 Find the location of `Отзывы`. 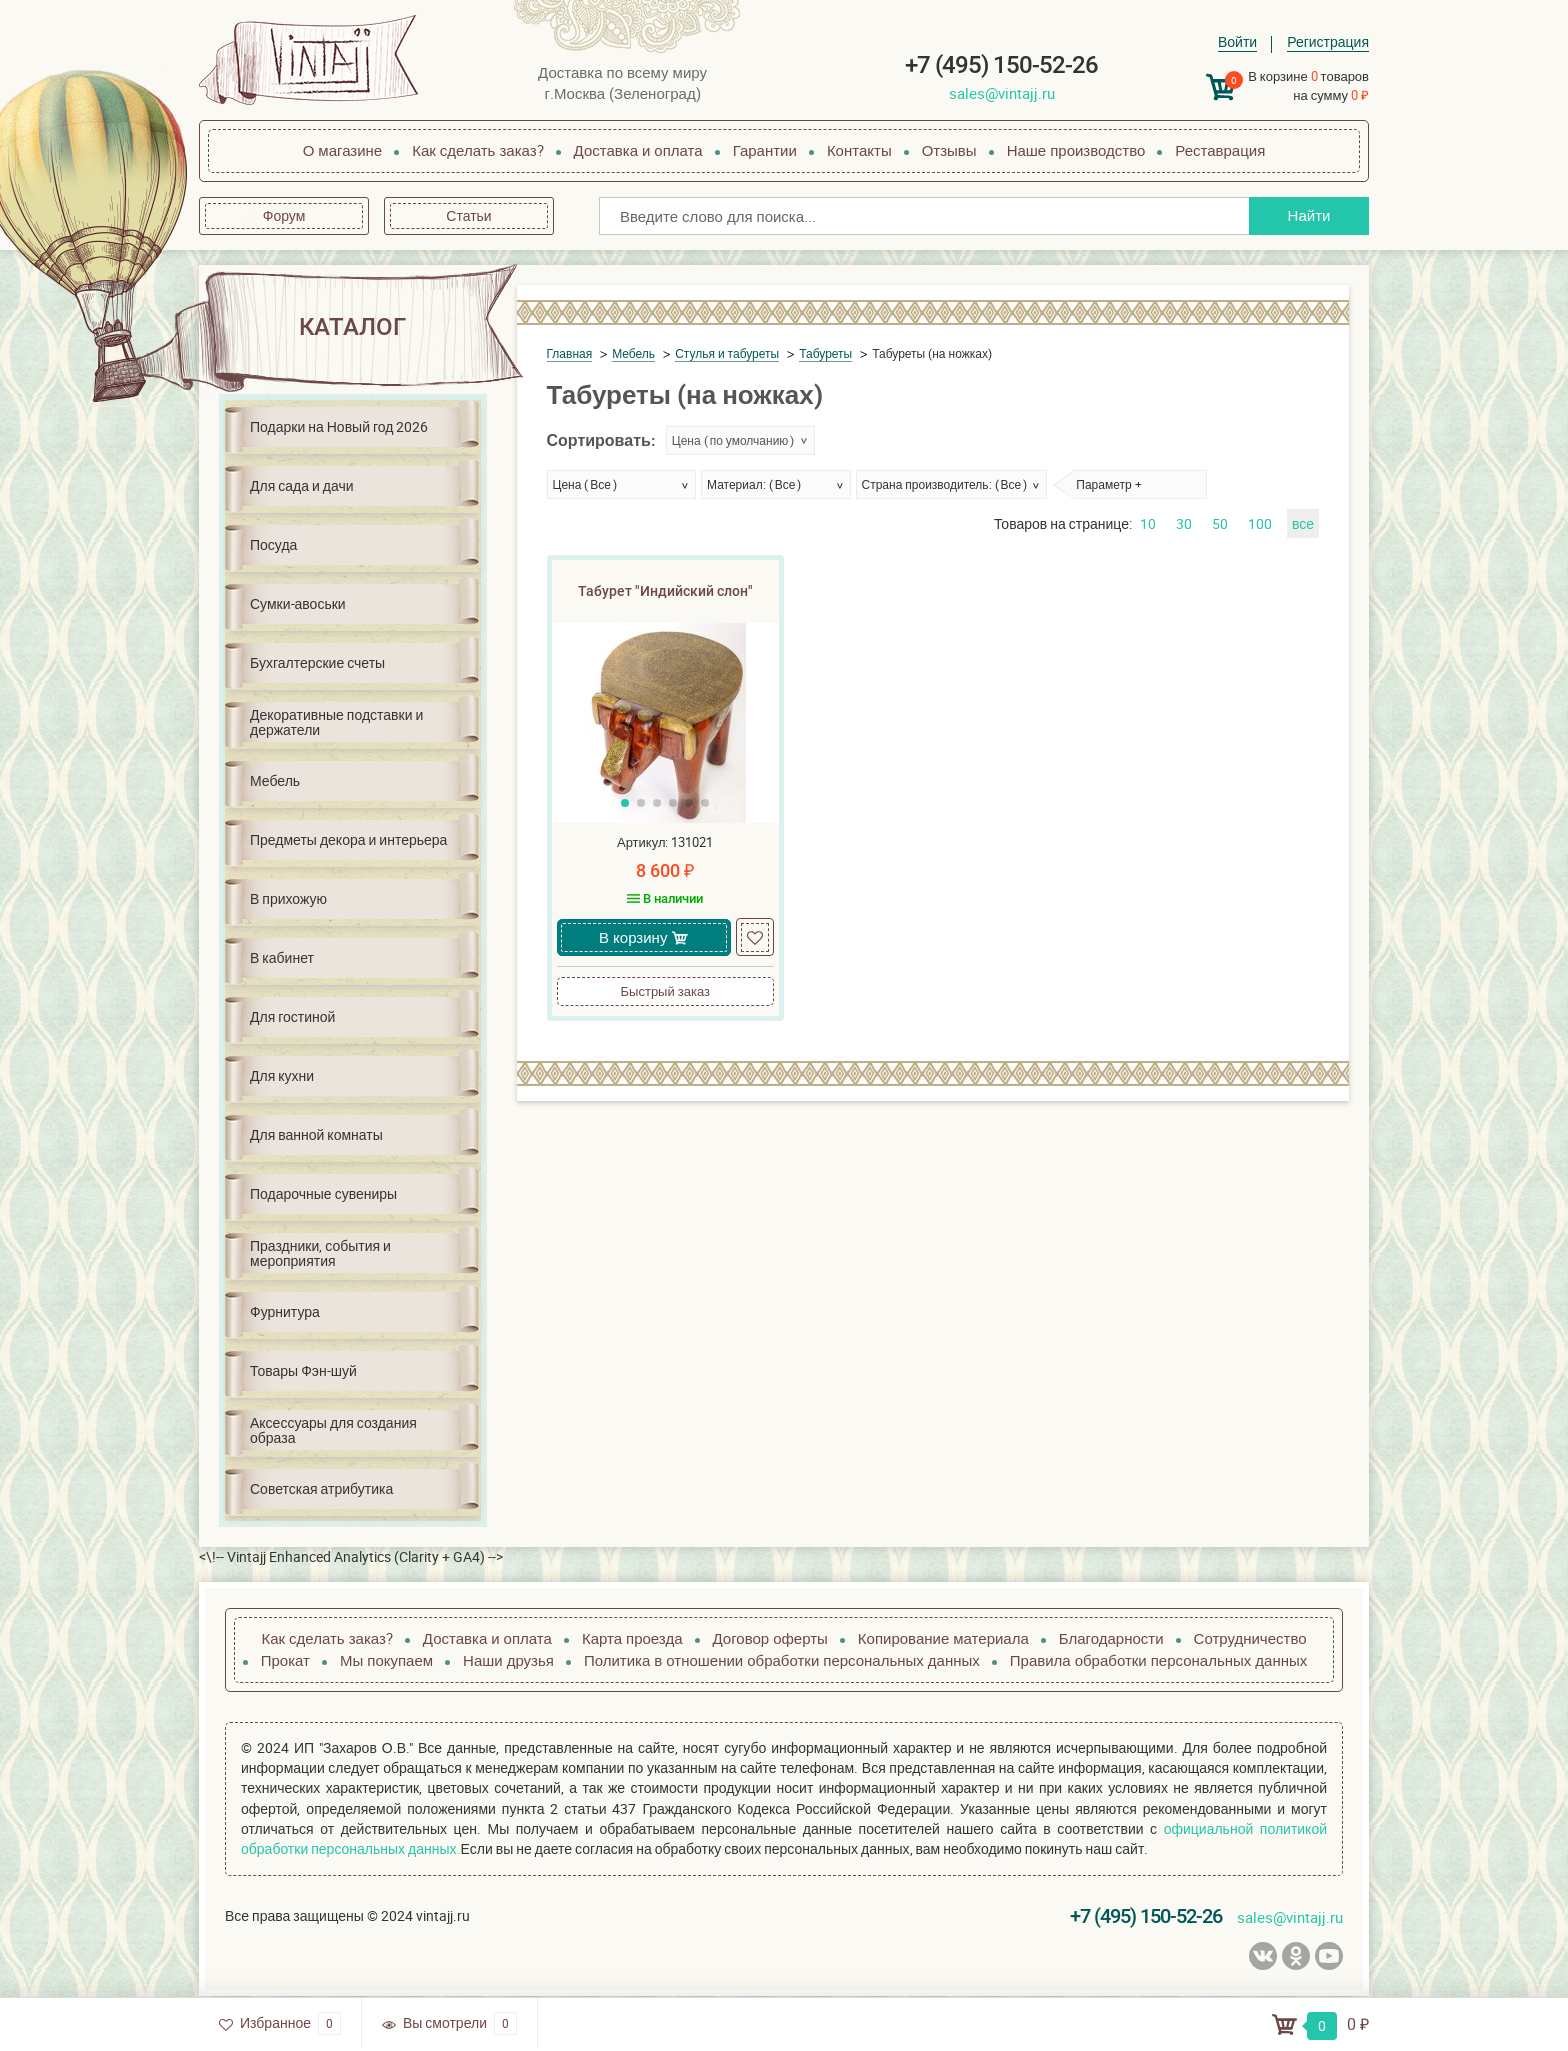

Отзывы is located at coordinates (949, 150).